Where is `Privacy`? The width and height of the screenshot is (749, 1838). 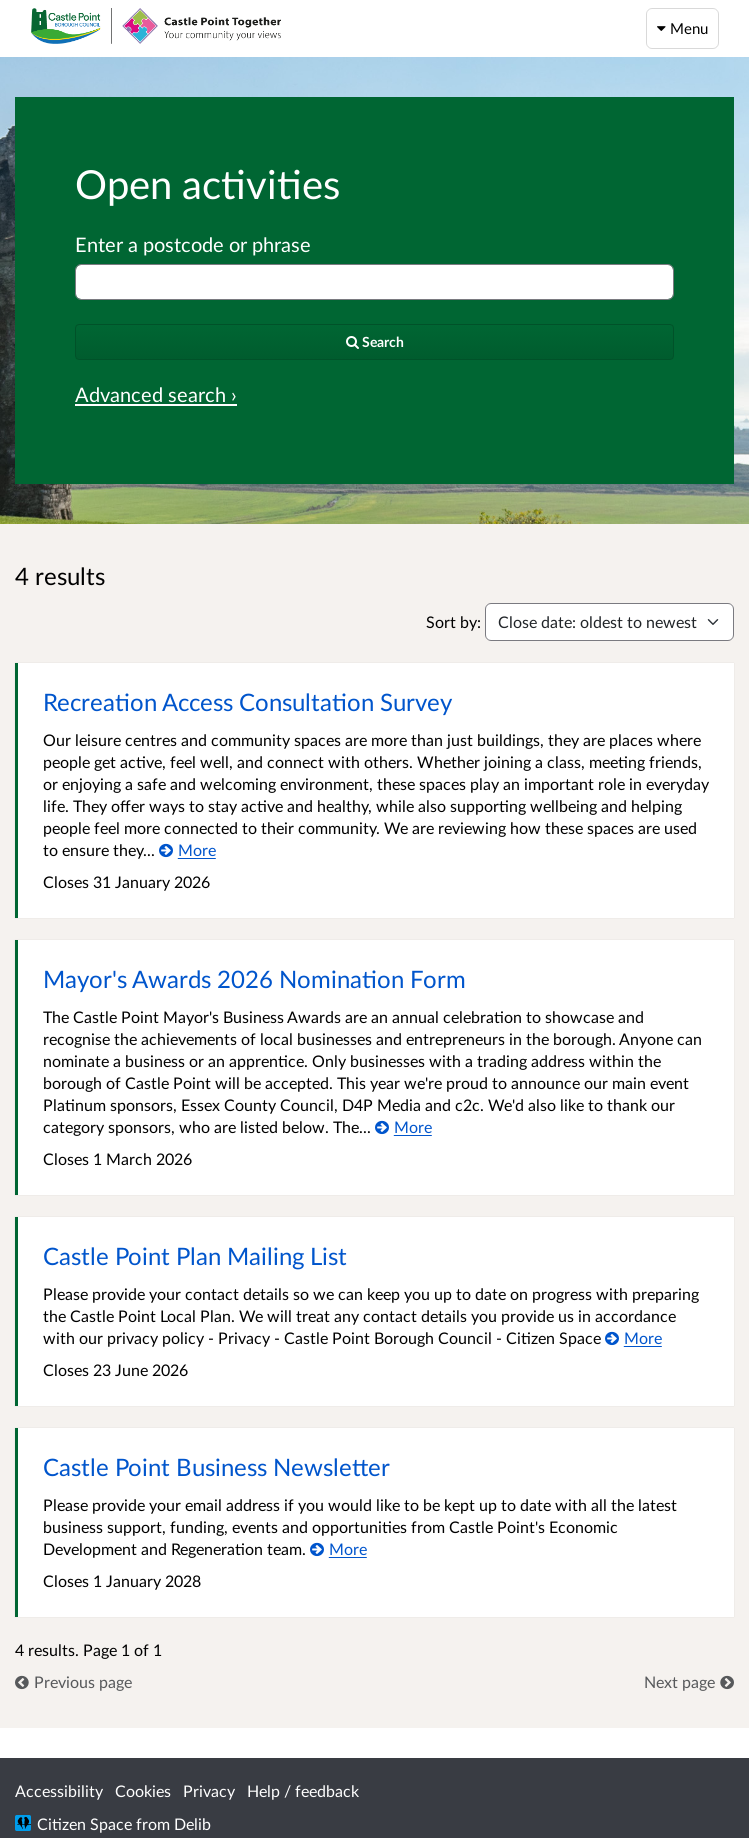 Privacy is located at coordinates (209, 1790).